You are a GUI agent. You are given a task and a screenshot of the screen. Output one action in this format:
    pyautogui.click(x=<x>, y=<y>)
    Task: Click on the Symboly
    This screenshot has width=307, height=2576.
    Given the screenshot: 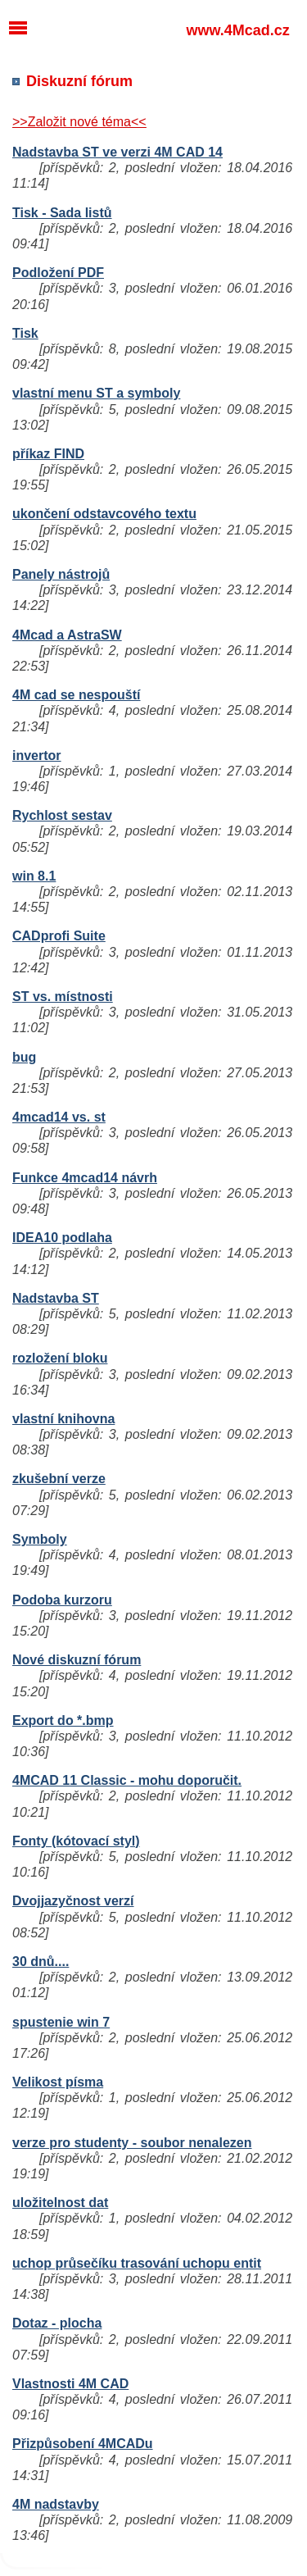 What is the action you would take?
    pyautogui.click(x=39, y=1539)
    